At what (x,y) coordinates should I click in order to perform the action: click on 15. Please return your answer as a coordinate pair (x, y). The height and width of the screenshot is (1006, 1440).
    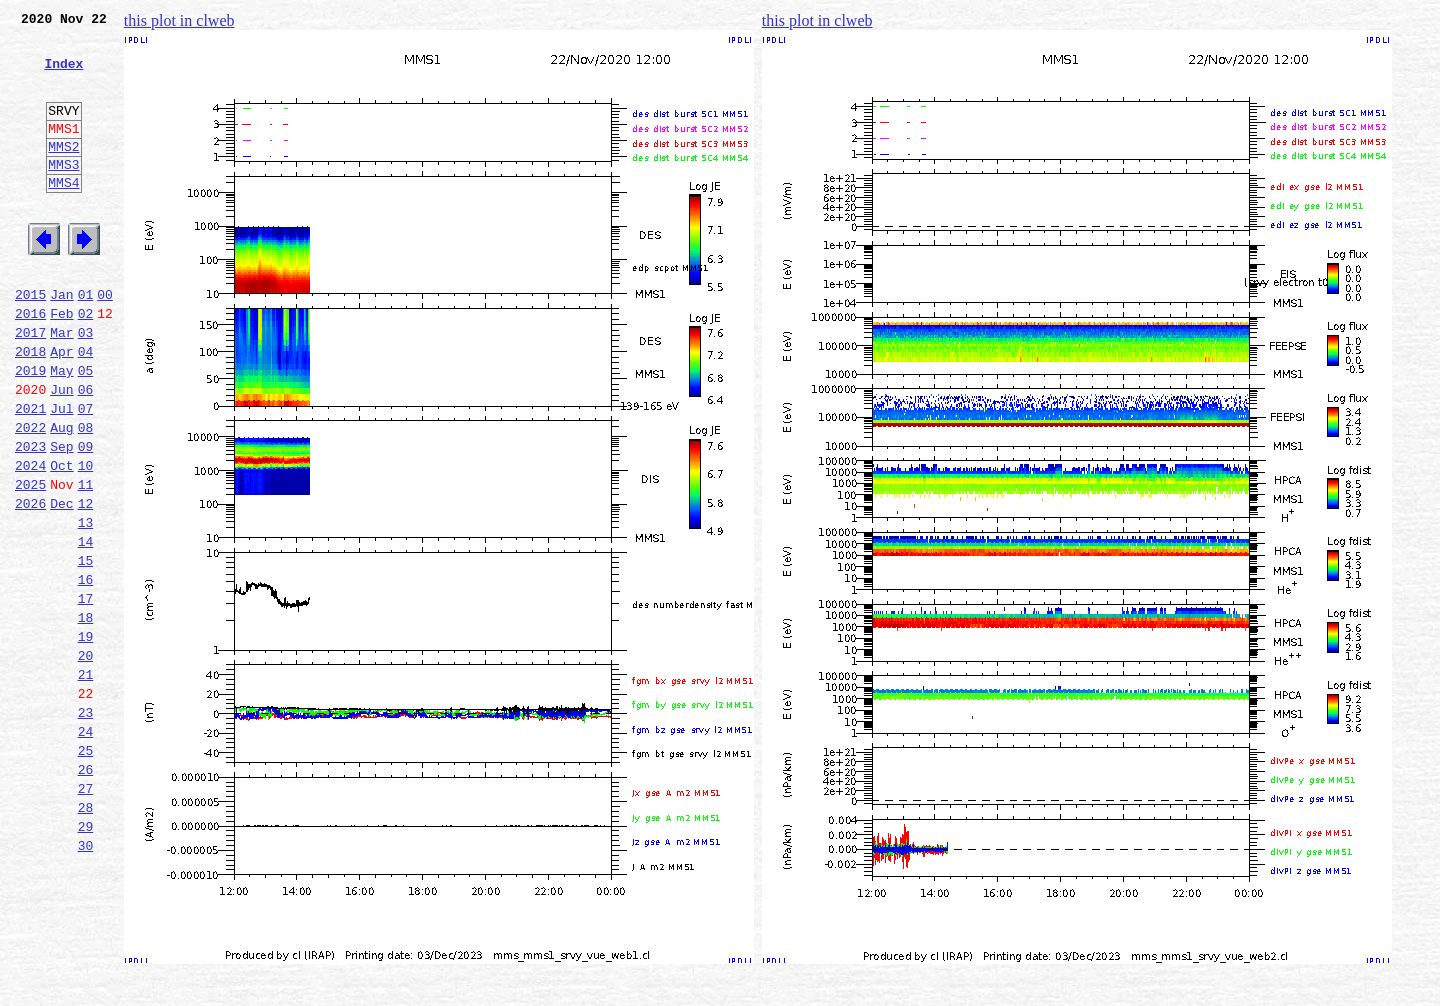
    Looking at the image, I should click on (86, 650).